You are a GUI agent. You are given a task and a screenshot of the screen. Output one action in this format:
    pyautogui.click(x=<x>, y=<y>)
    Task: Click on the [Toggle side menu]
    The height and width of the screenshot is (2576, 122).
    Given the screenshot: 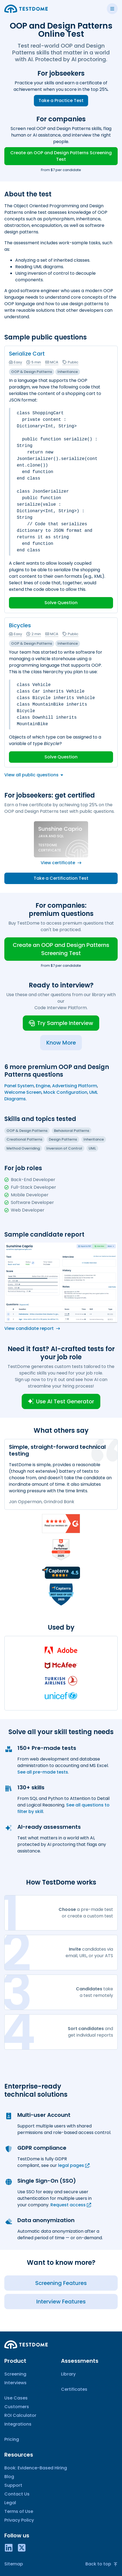 What is the action you would take?
    pyautogui.click(x=112, y=8)
    